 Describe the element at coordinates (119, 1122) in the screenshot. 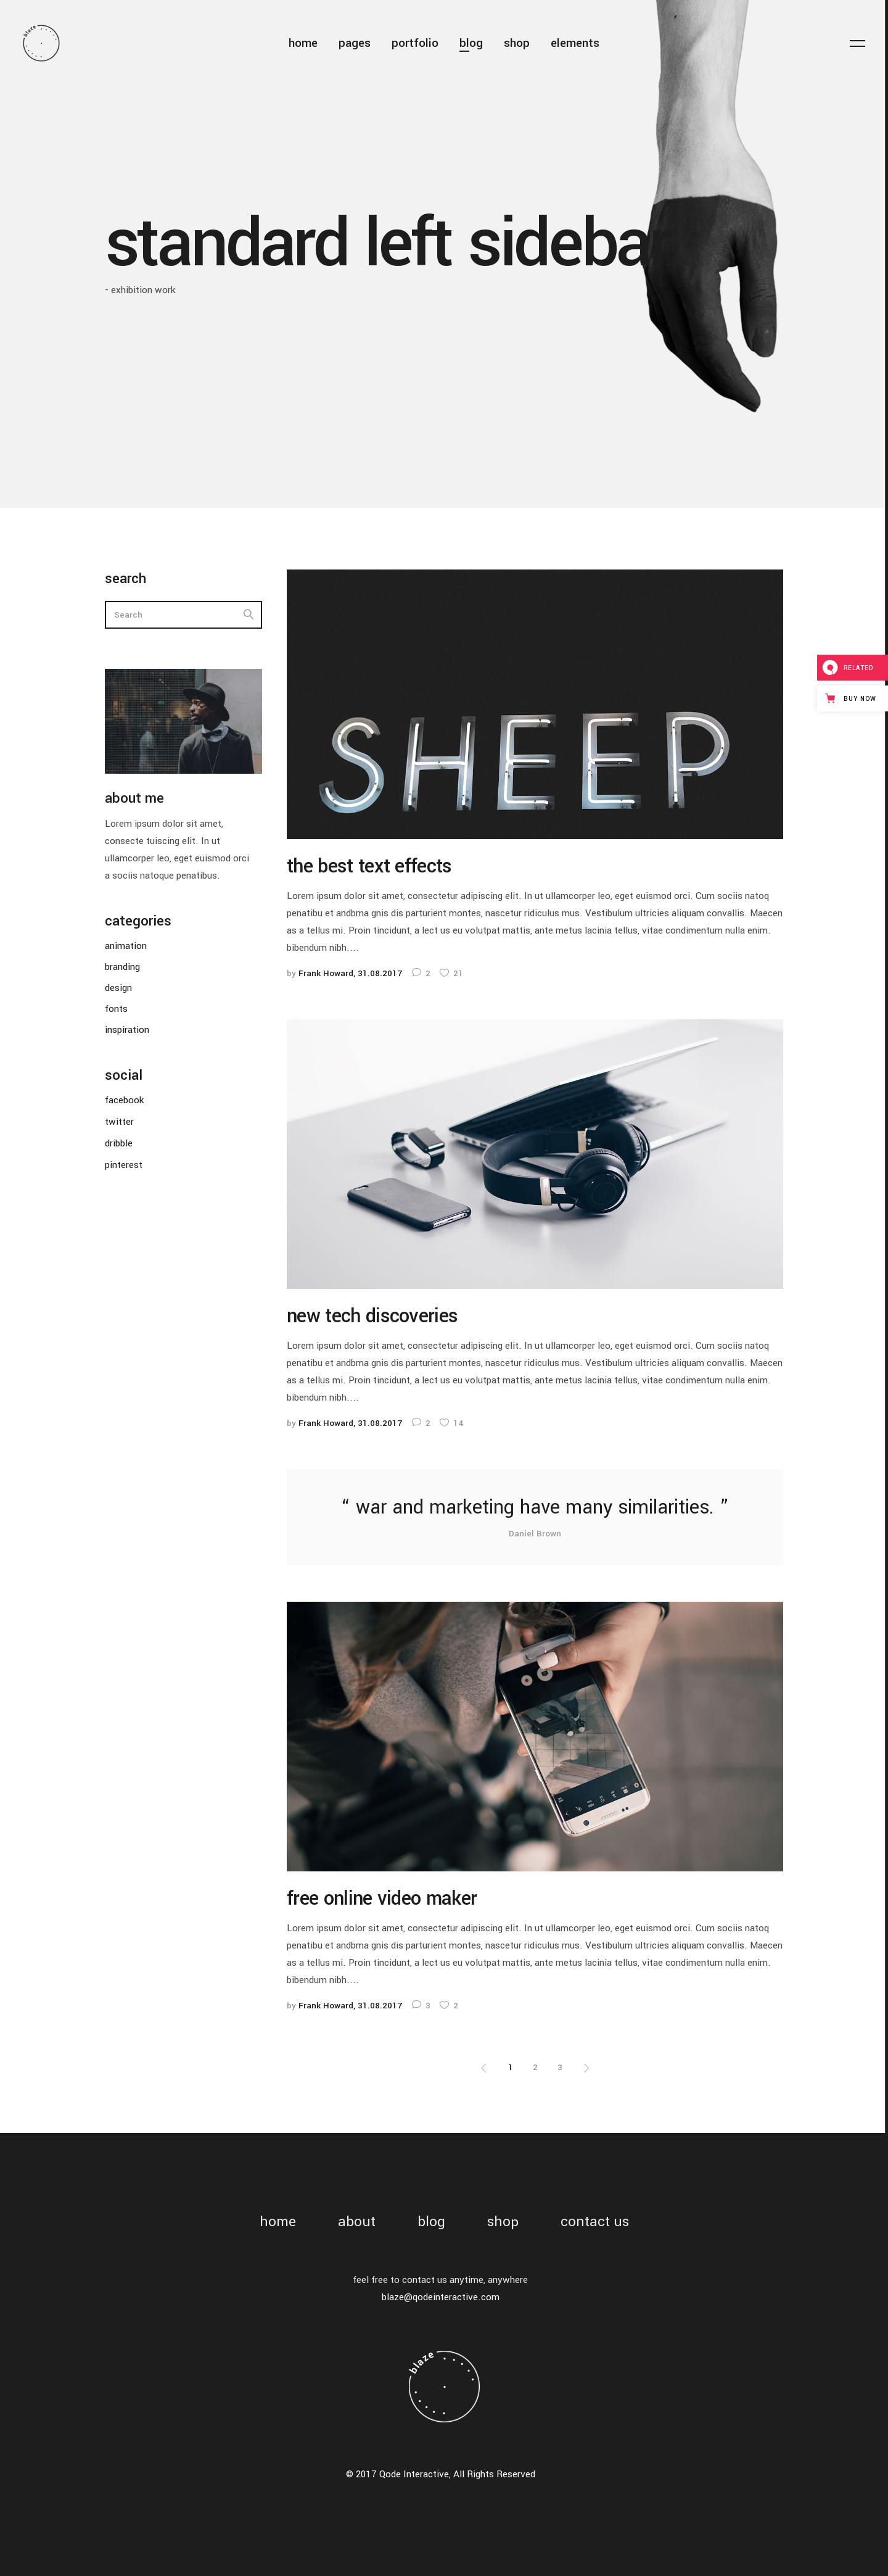

I see `twitter` at that location.